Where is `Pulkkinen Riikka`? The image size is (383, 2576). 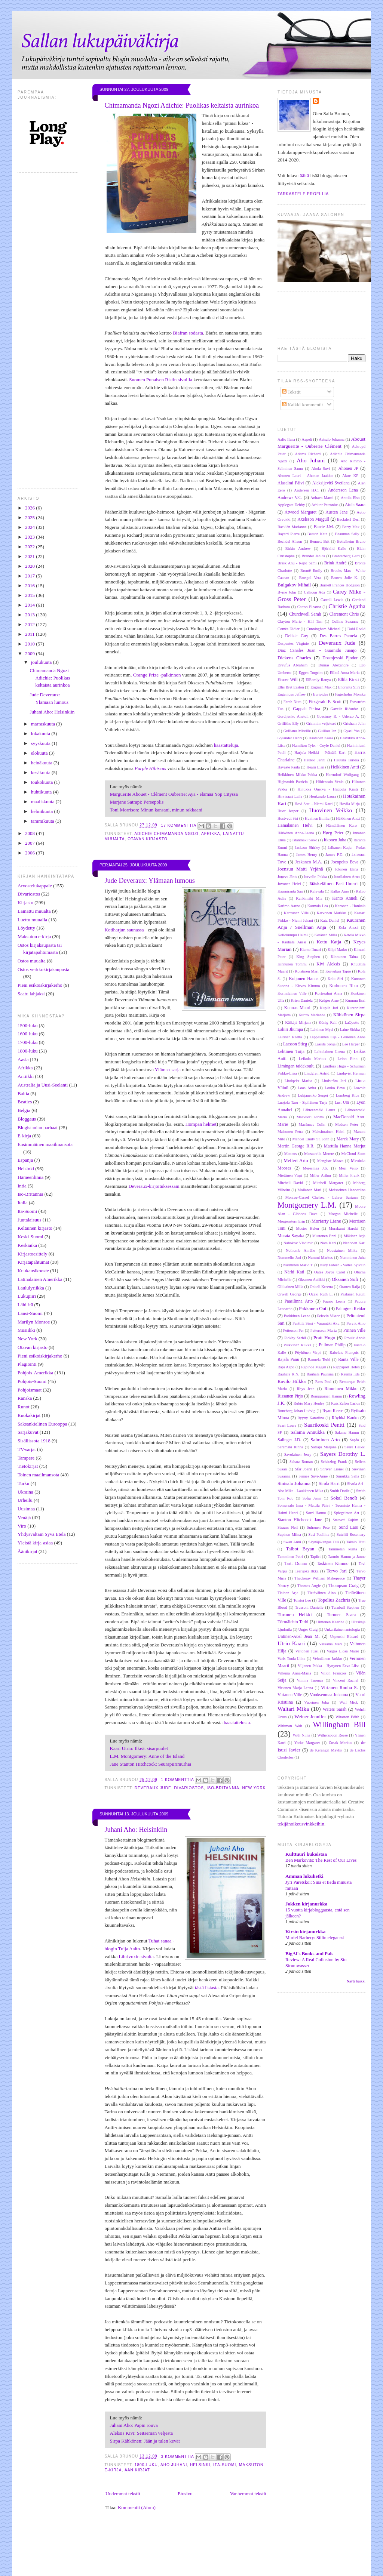 Pulkkinen Riikka is located at coordinates (297, 1345).